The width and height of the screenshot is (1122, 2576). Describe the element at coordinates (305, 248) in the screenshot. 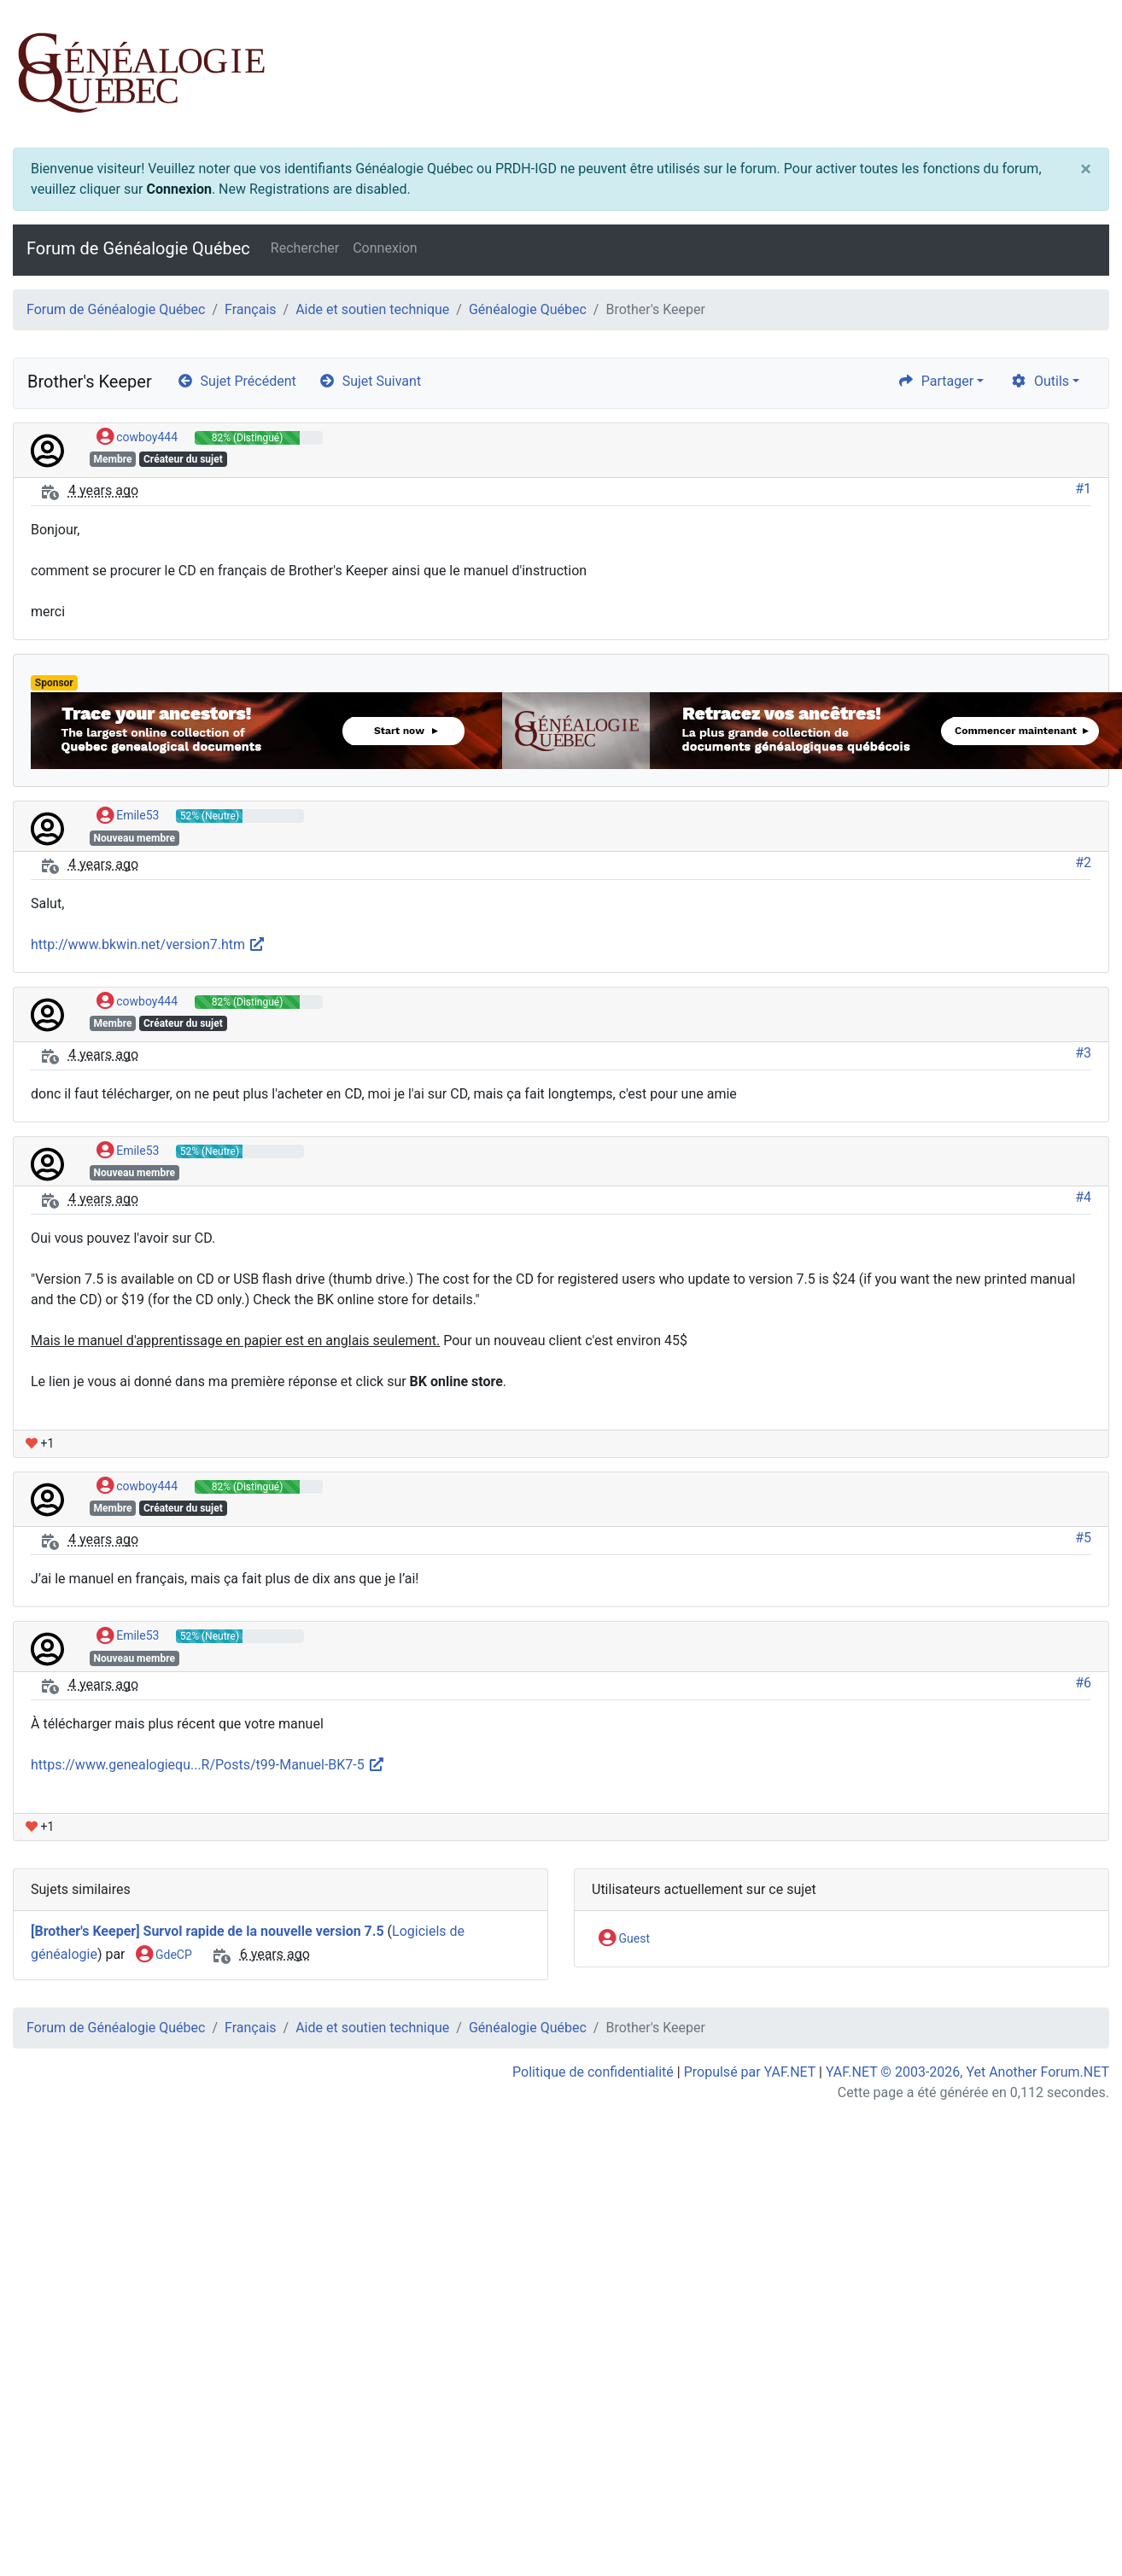

I see `Rechercher` at that location.